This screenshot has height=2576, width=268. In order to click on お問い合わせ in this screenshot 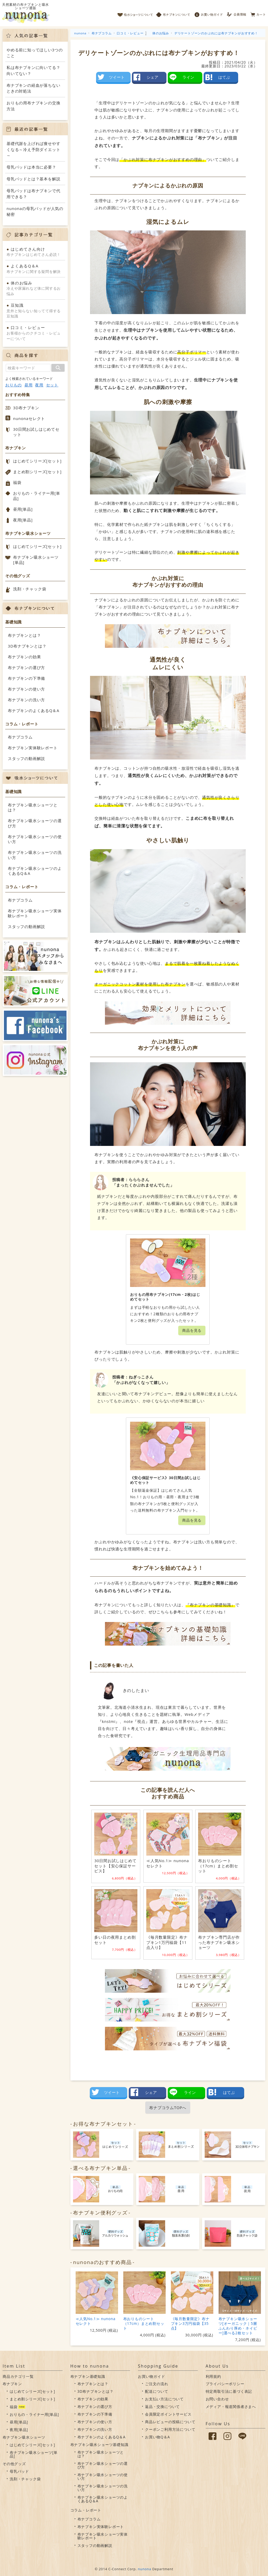, I will do `click(217, 2398)`.